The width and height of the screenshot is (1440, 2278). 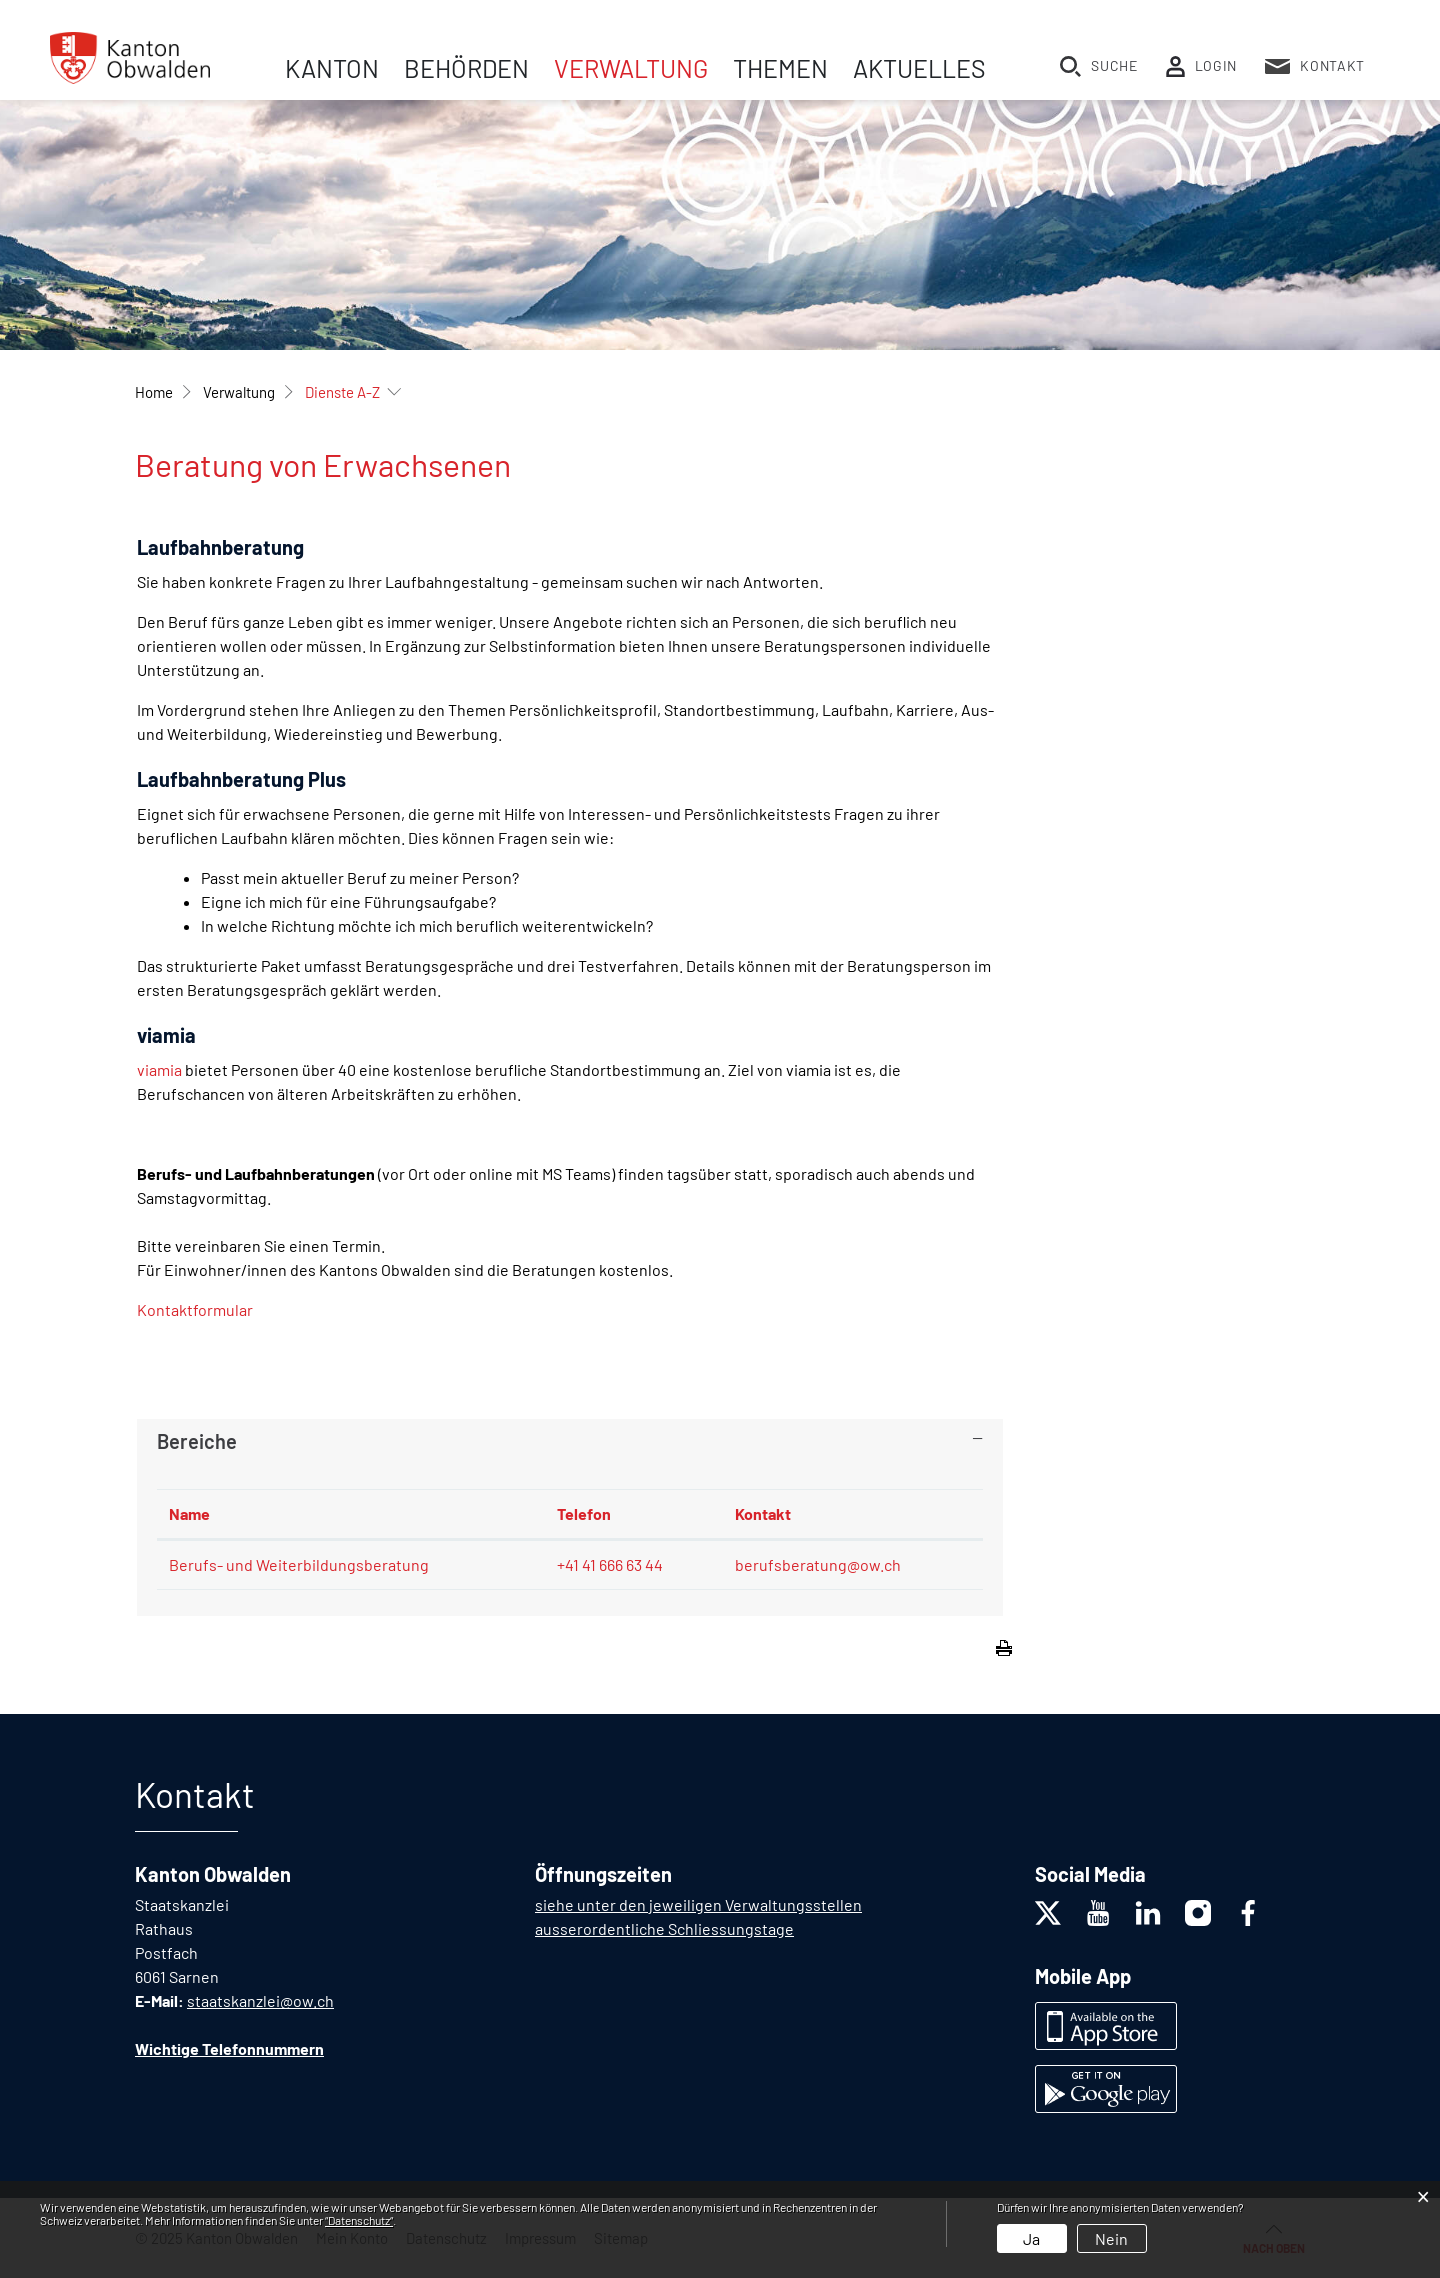 I want to click on Home, so click(x=154, y=392).